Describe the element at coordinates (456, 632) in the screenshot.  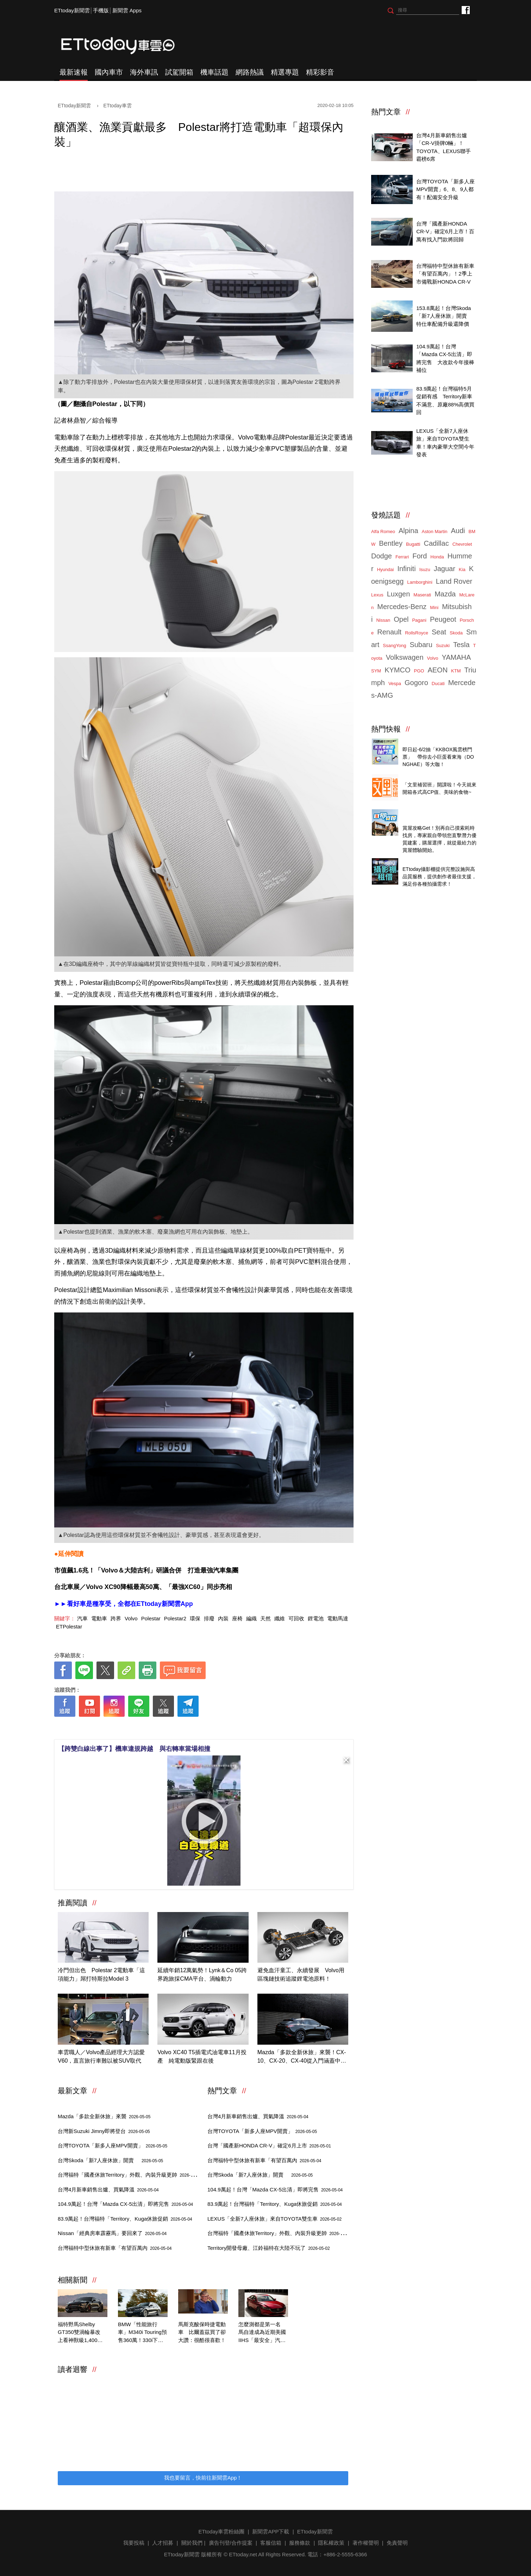
I see `Skoda` at that location.